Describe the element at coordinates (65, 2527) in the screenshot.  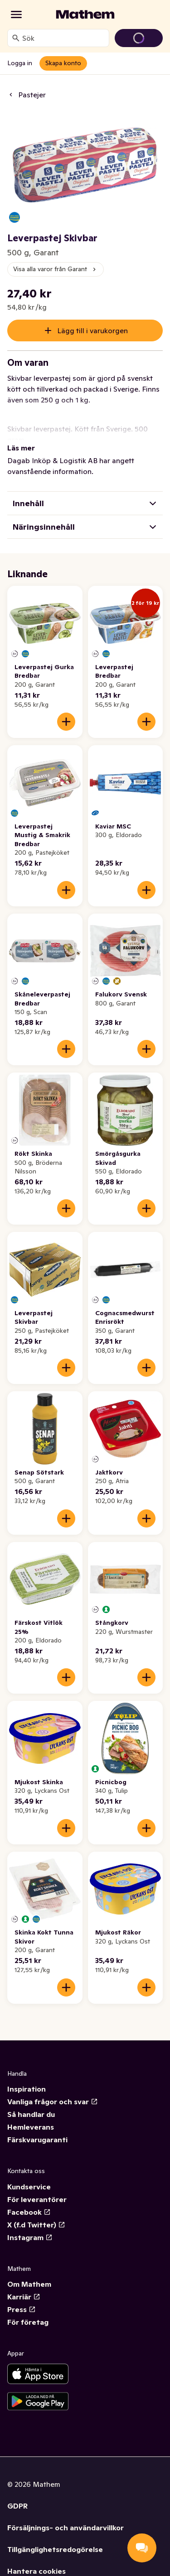
I see `Försäljnings- och användarvillkor` at that location.